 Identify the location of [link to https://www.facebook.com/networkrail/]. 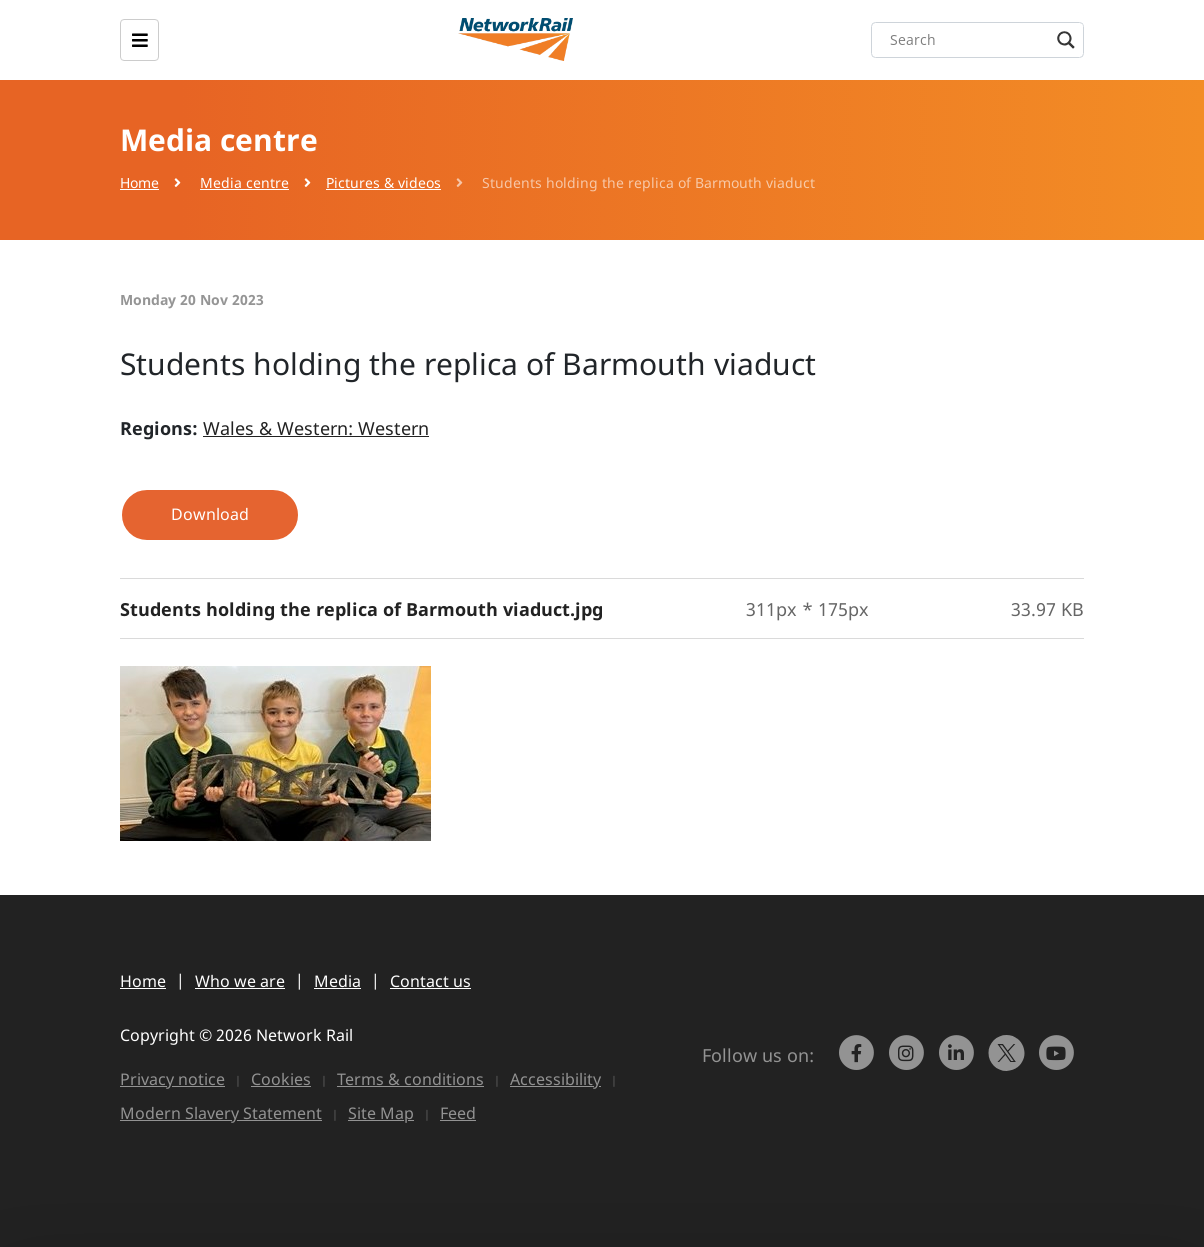
(859, 1062).